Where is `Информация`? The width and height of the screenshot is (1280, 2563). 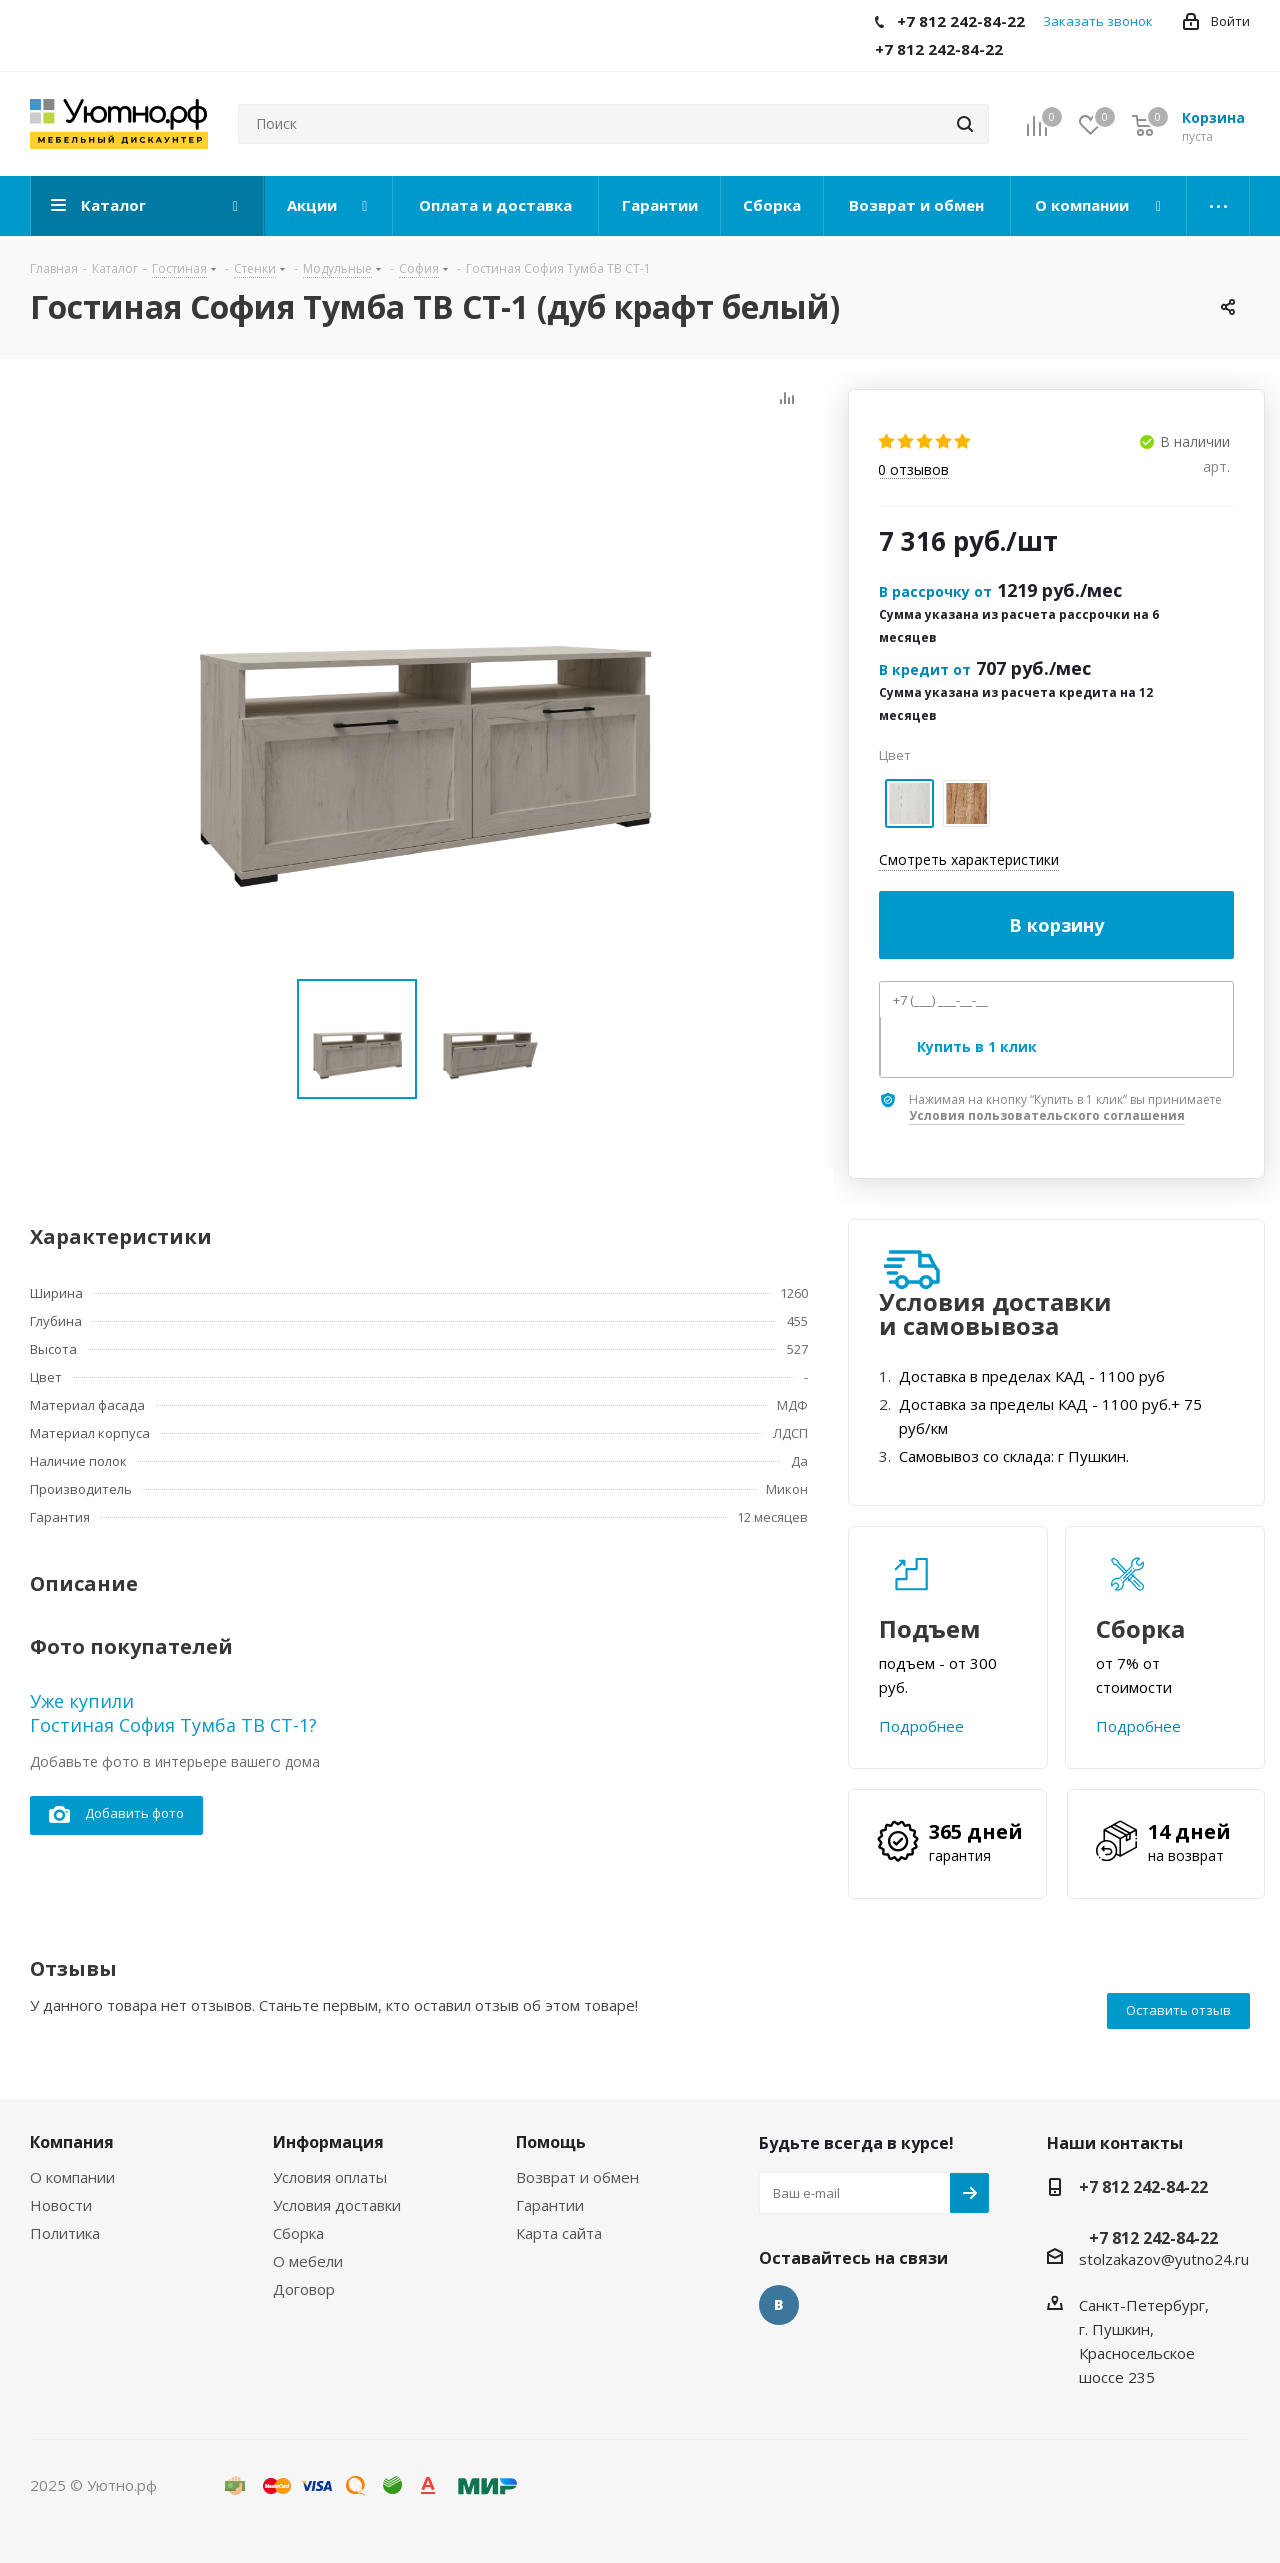
Информация is located at coordinates (328, 2142).